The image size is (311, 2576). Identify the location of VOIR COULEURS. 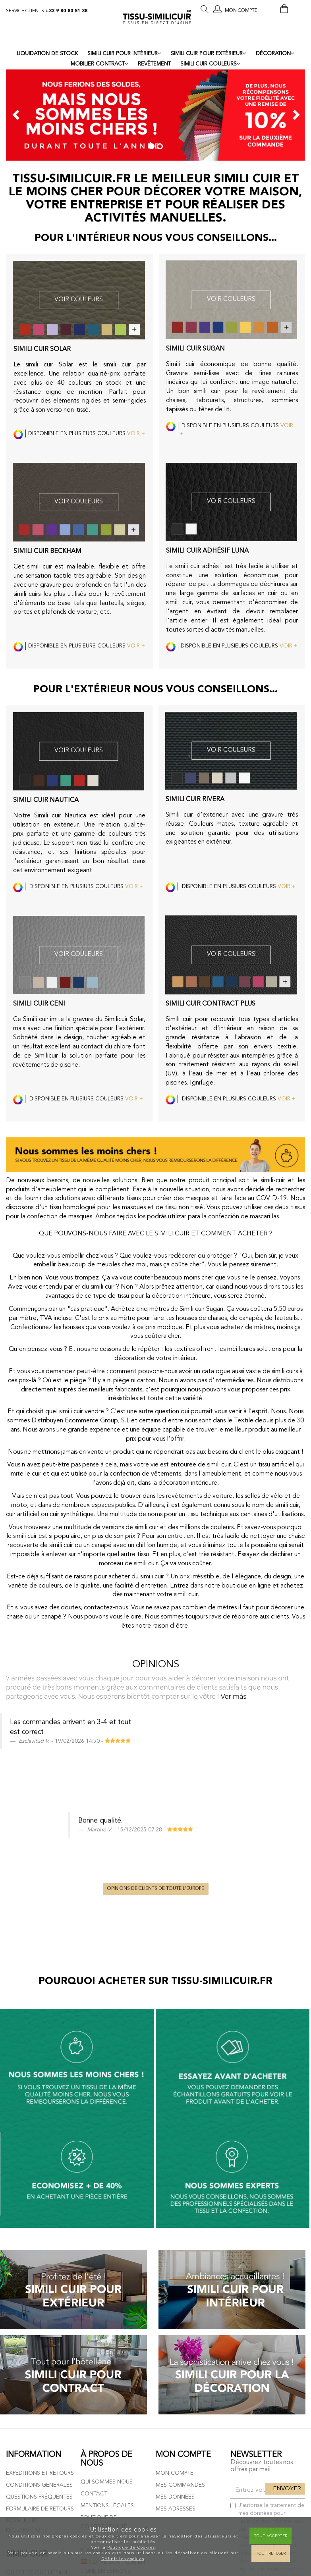
(78, 300).